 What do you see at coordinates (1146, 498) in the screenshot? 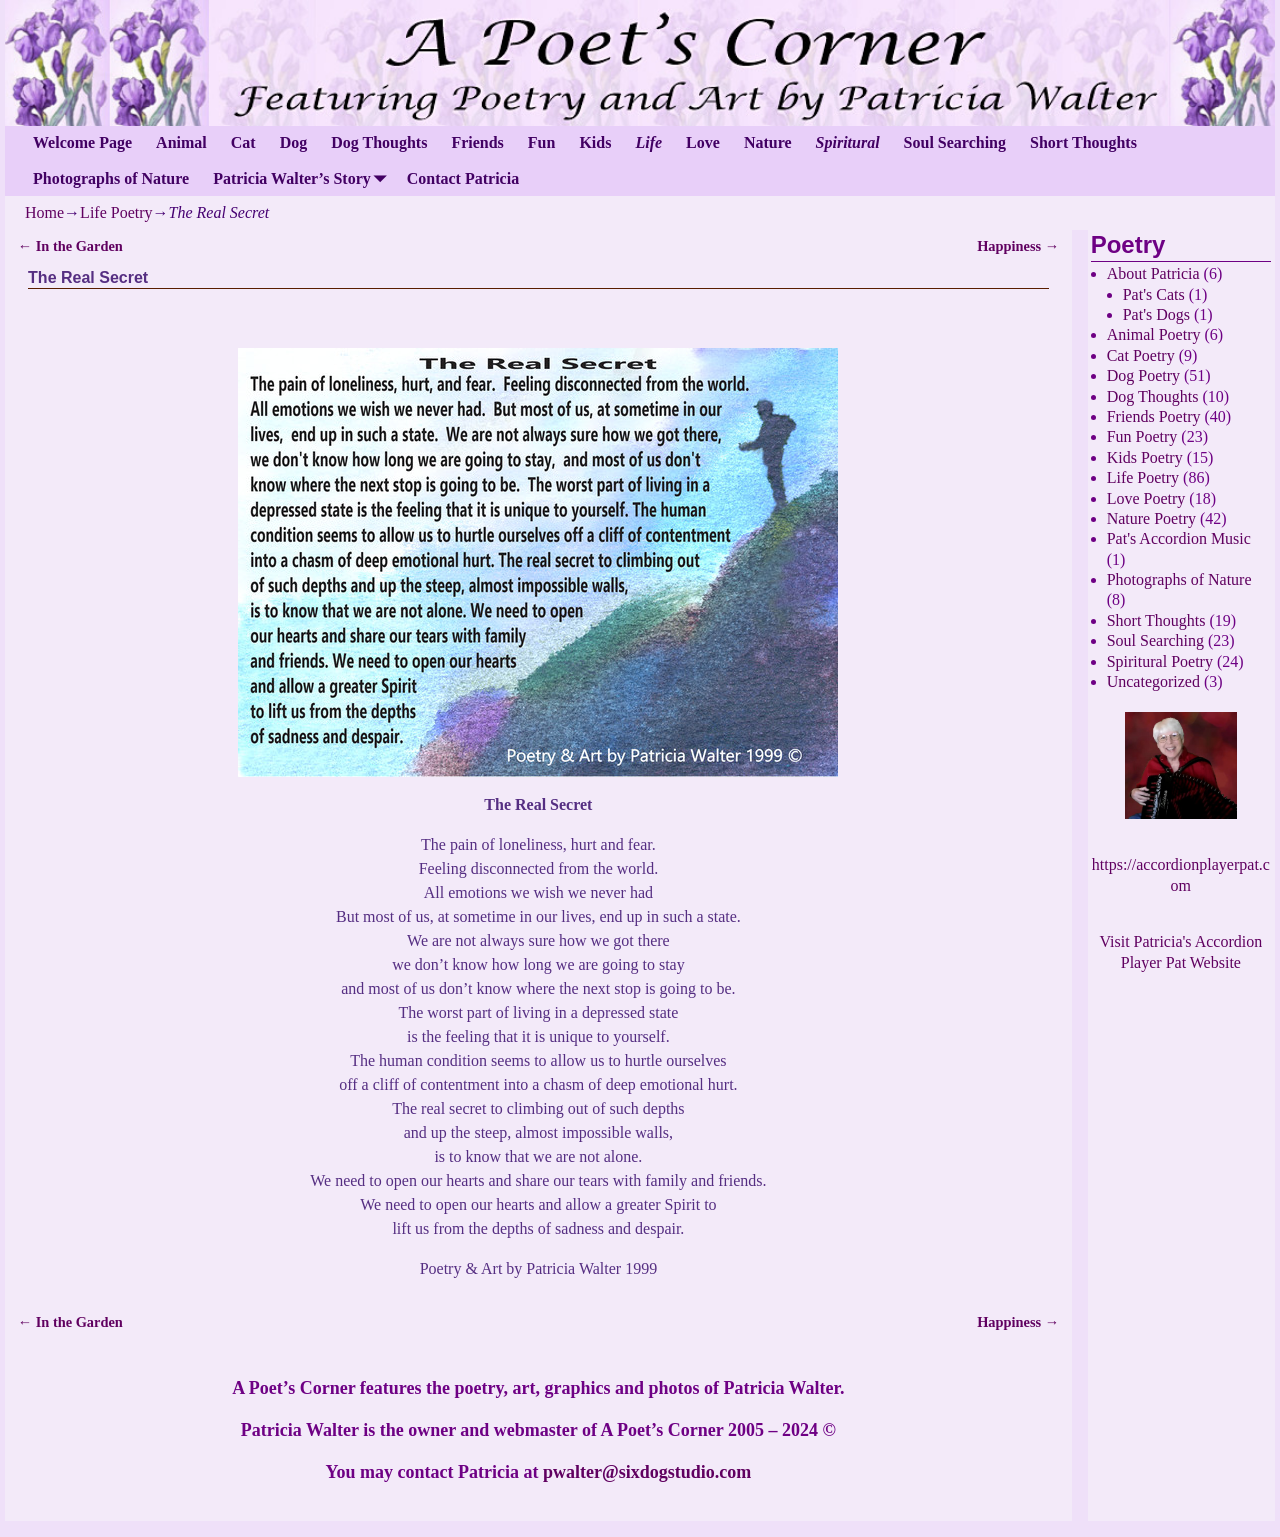
I see `Love Poetry` at bounding box center [1146, 498].